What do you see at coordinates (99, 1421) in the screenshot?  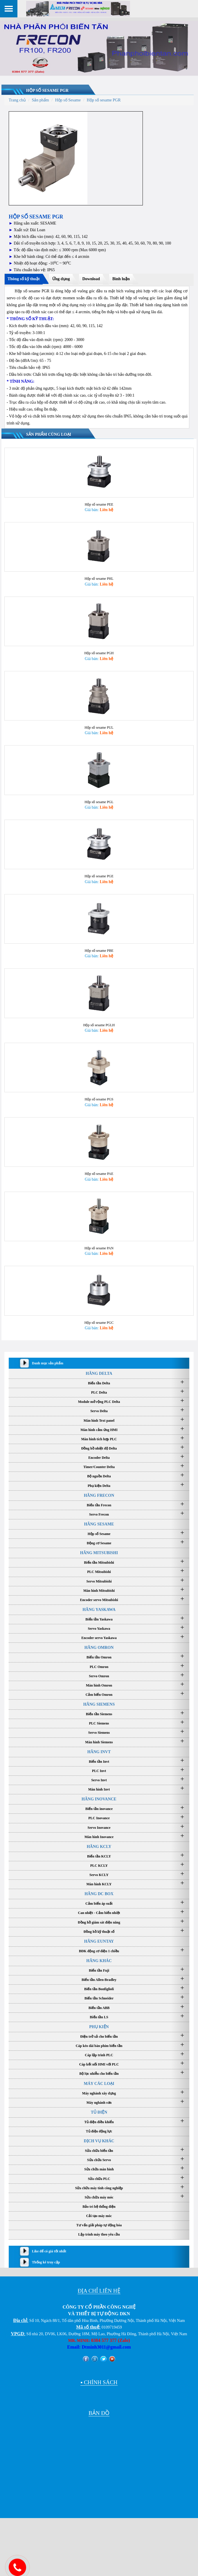 I see `Module mở rộng PLC Delta` at bounding box center [99, 1421].